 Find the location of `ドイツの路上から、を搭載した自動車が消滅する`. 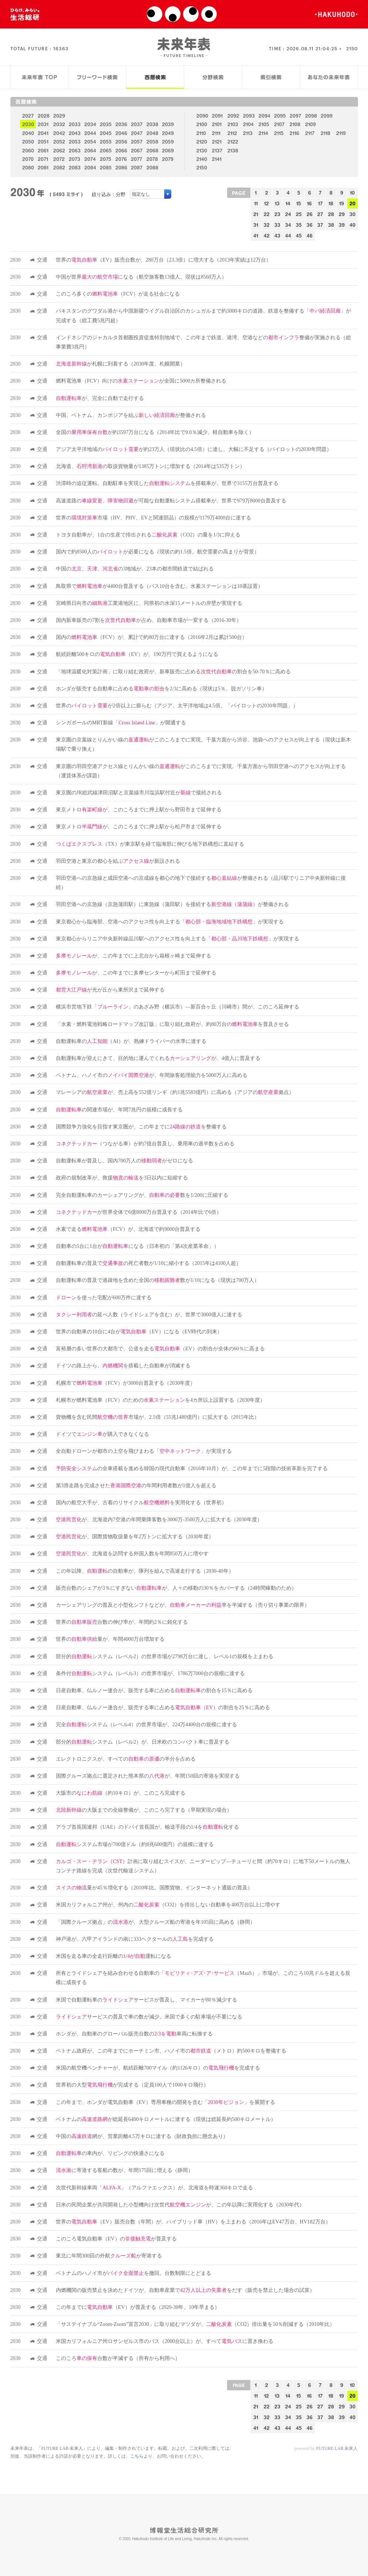

ドイツの路上から、を搭載した自動車が消滅する is located at coordinates (123, 1365).